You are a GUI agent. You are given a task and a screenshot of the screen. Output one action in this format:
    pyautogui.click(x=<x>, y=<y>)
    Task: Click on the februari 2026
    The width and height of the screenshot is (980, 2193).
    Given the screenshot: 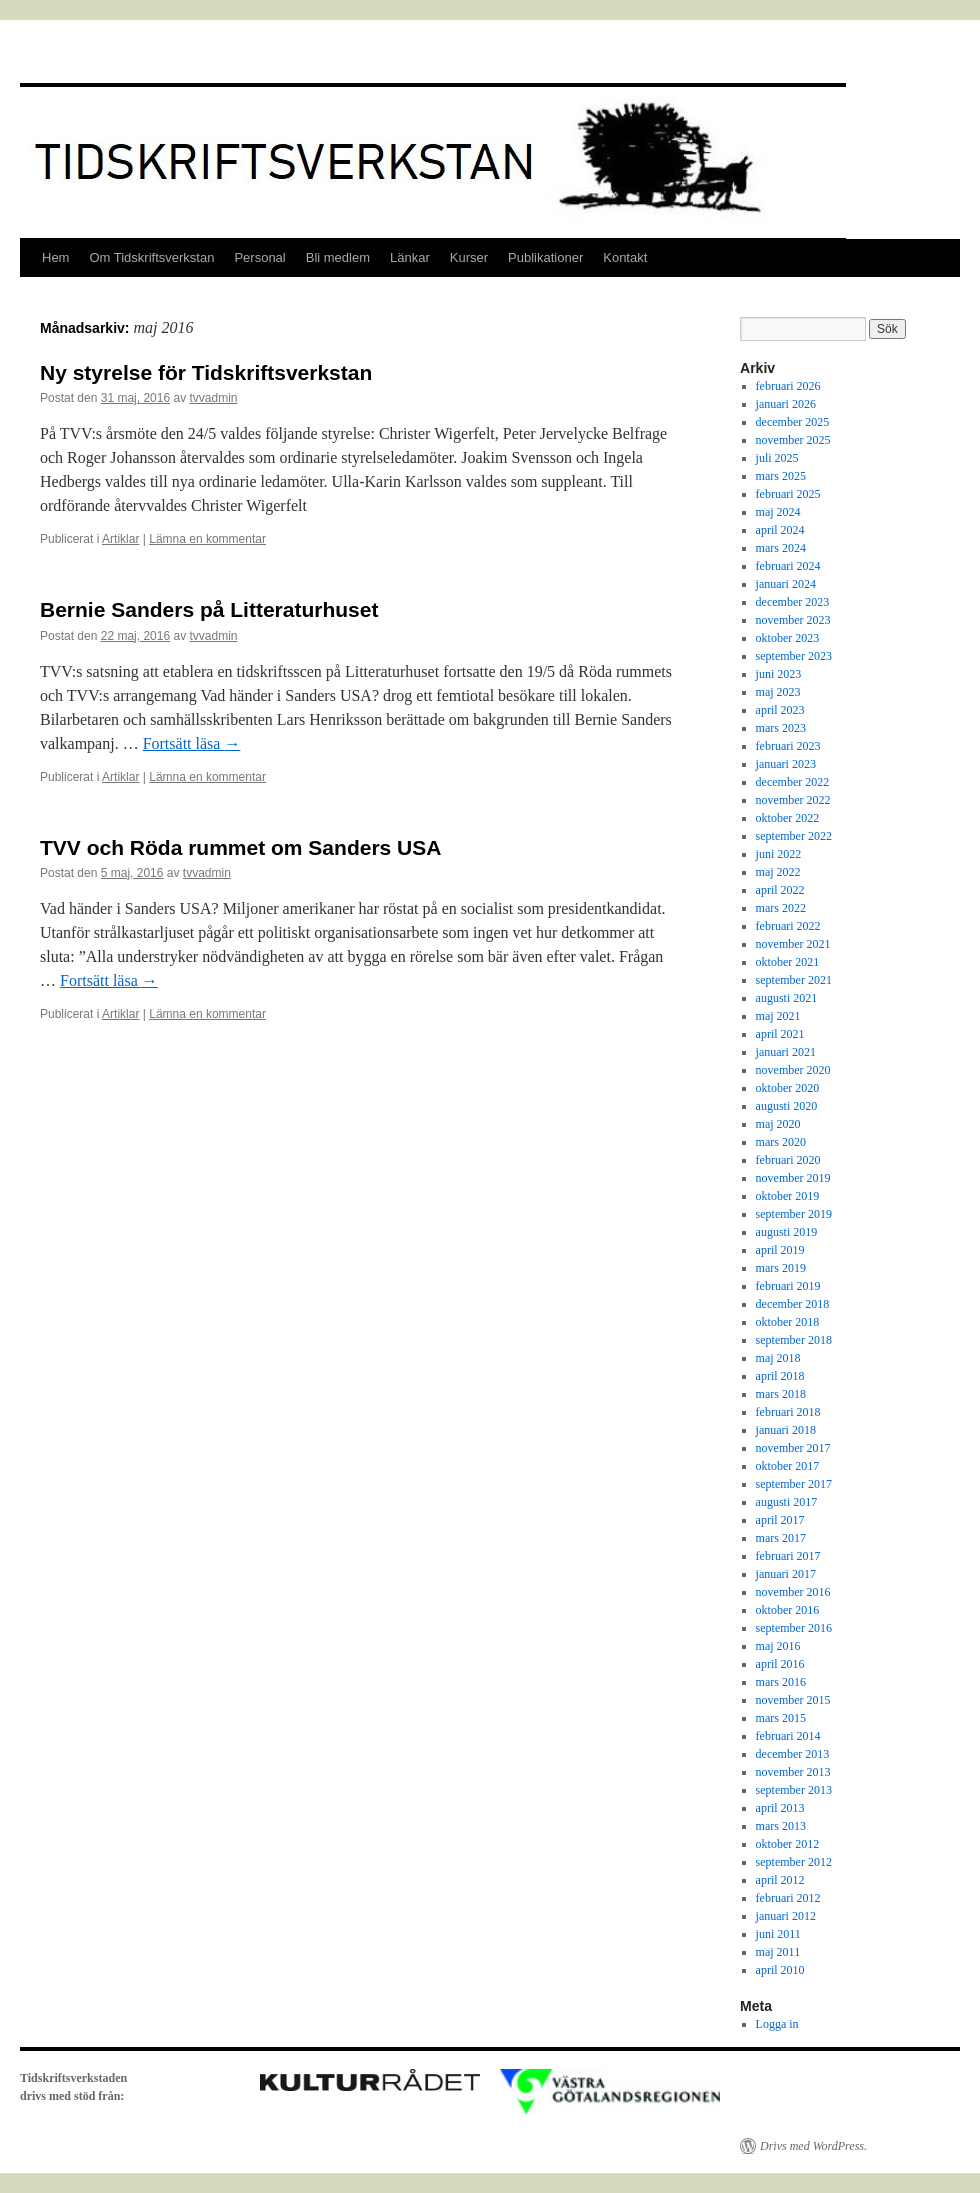 What is the action you would take?
    pyautogui.click(x=788, y=386)
    